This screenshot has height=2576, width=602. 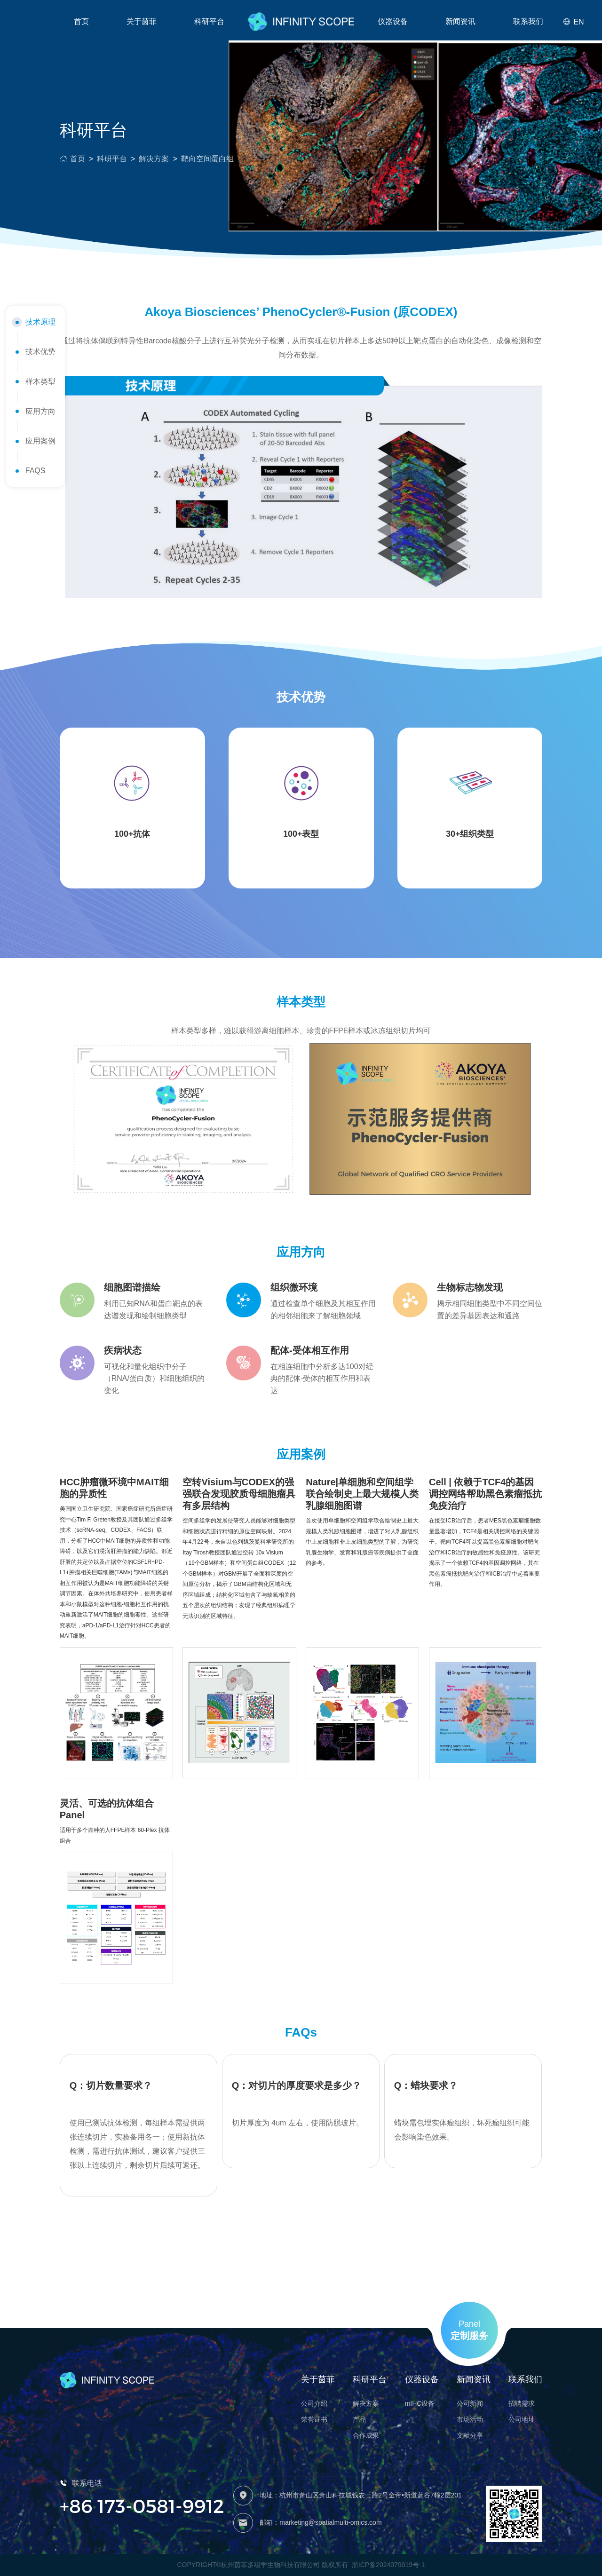 What do you see at coordinates (528, 21) in the screenshot?
I see `联系我们` at bounding box center [528, 21].